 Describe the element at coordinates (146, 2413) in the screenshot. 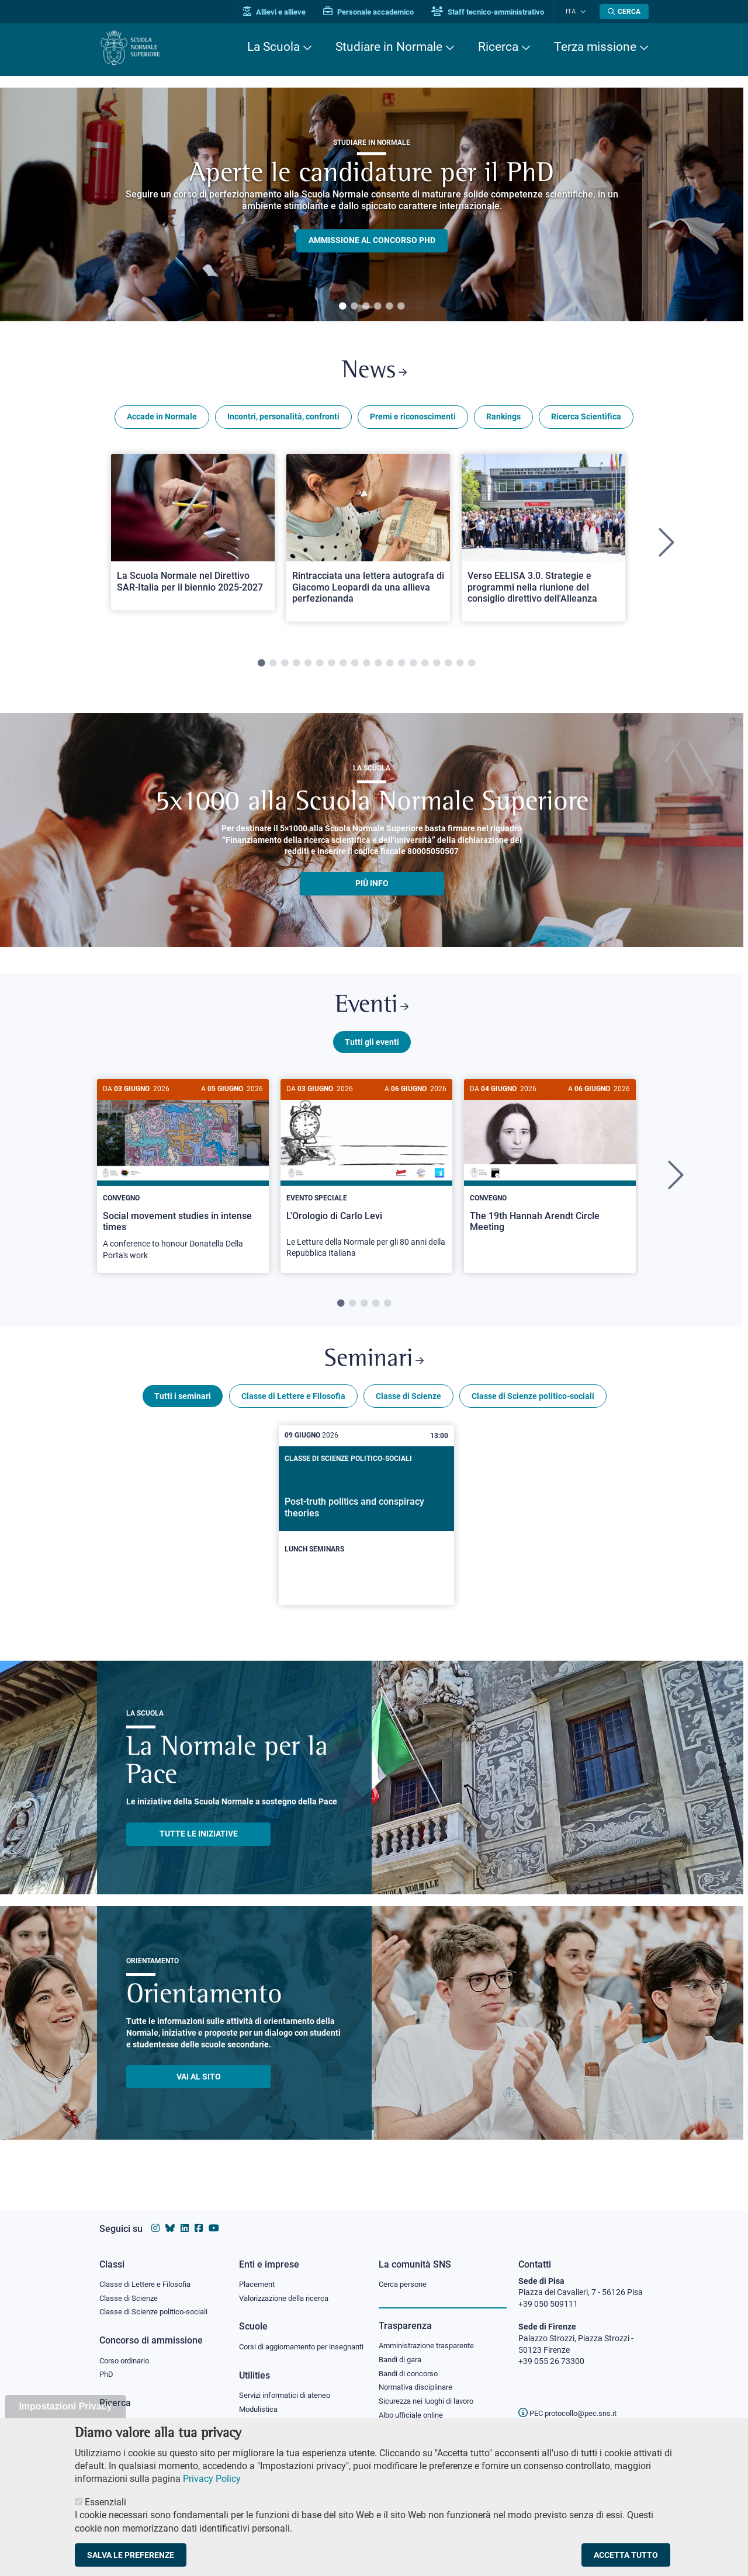

I see `IRIS - Archivio della ricerca` at that location.